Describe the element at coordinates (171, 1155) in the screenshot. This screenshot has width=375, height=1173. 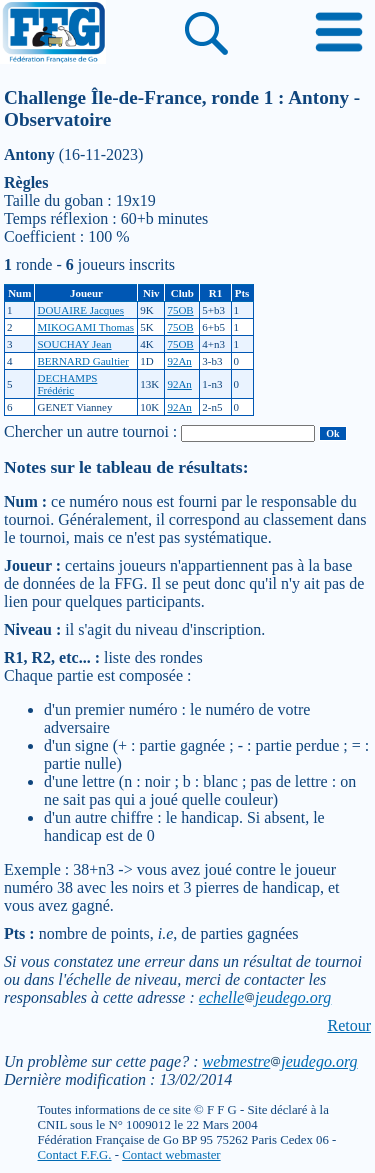
I see `Contact webmaster` at that location.